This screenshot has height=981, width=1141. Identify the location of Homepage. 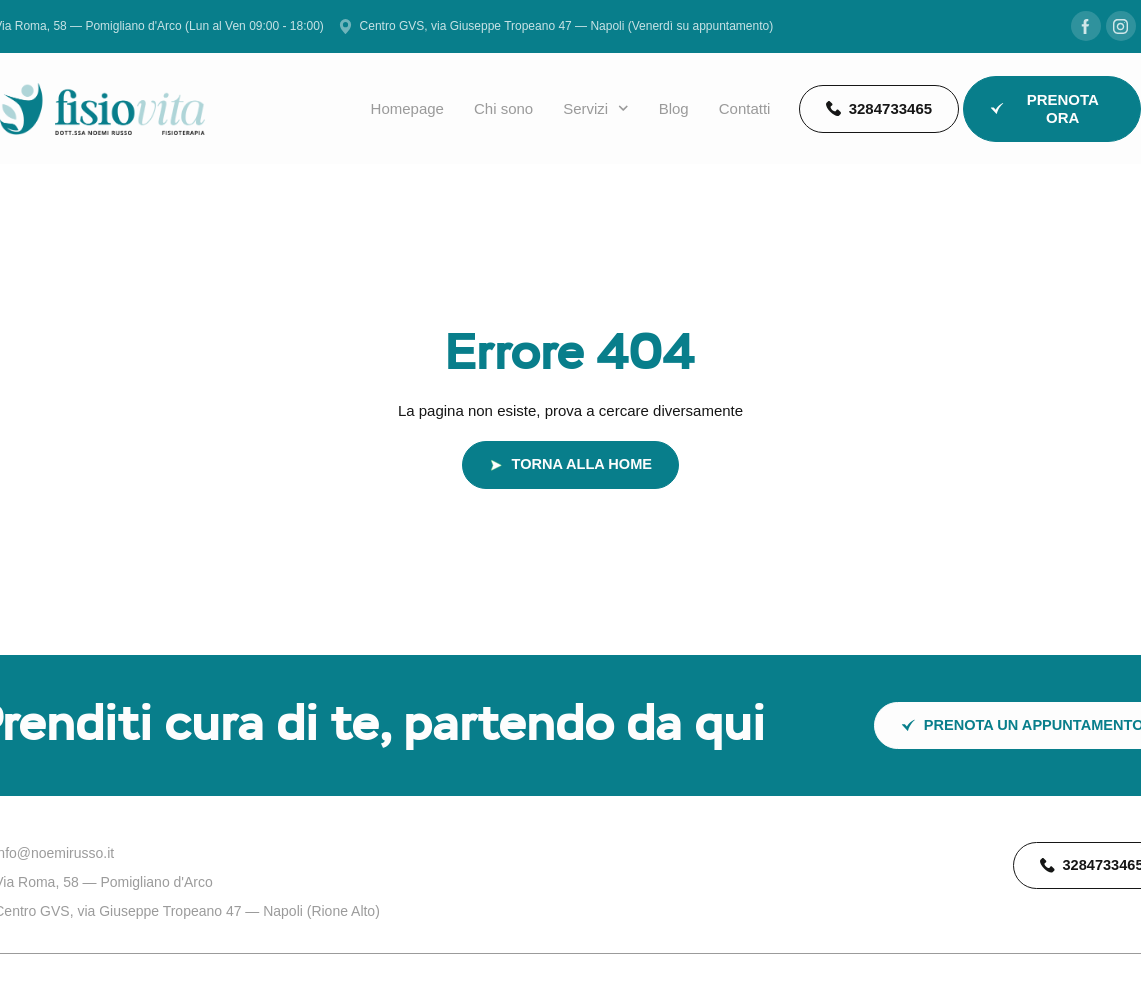
(407, 108).